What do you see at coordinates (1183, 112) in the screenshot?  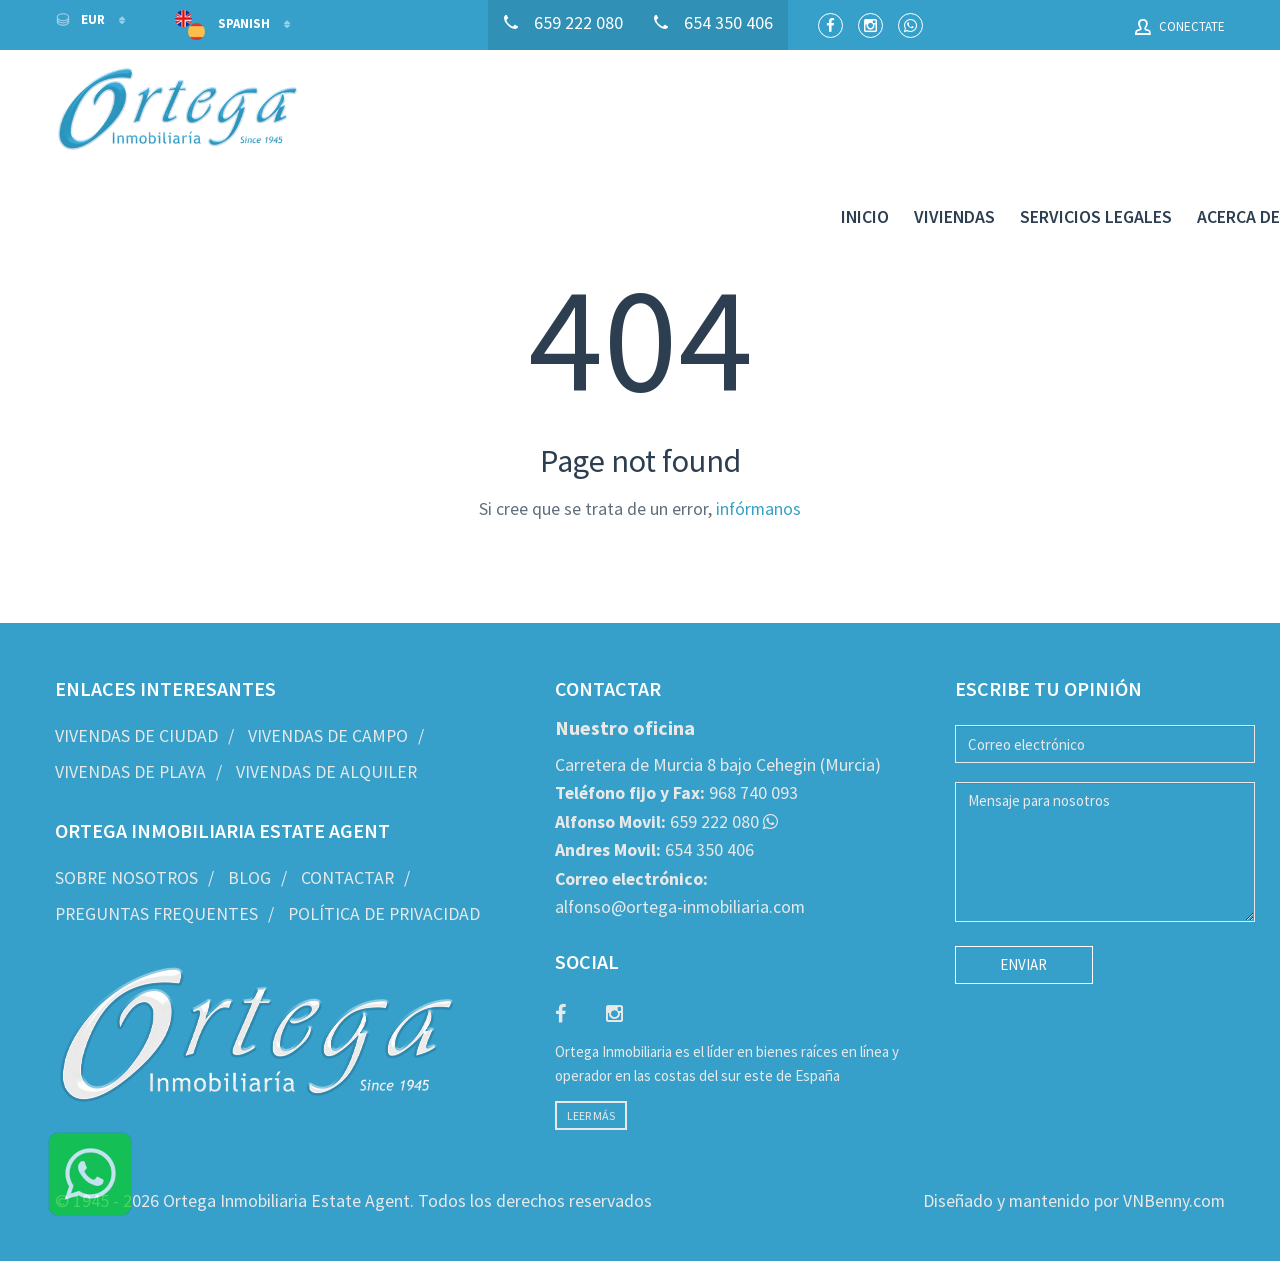 I see `Acerca de` at bounding box center [1183, 112].